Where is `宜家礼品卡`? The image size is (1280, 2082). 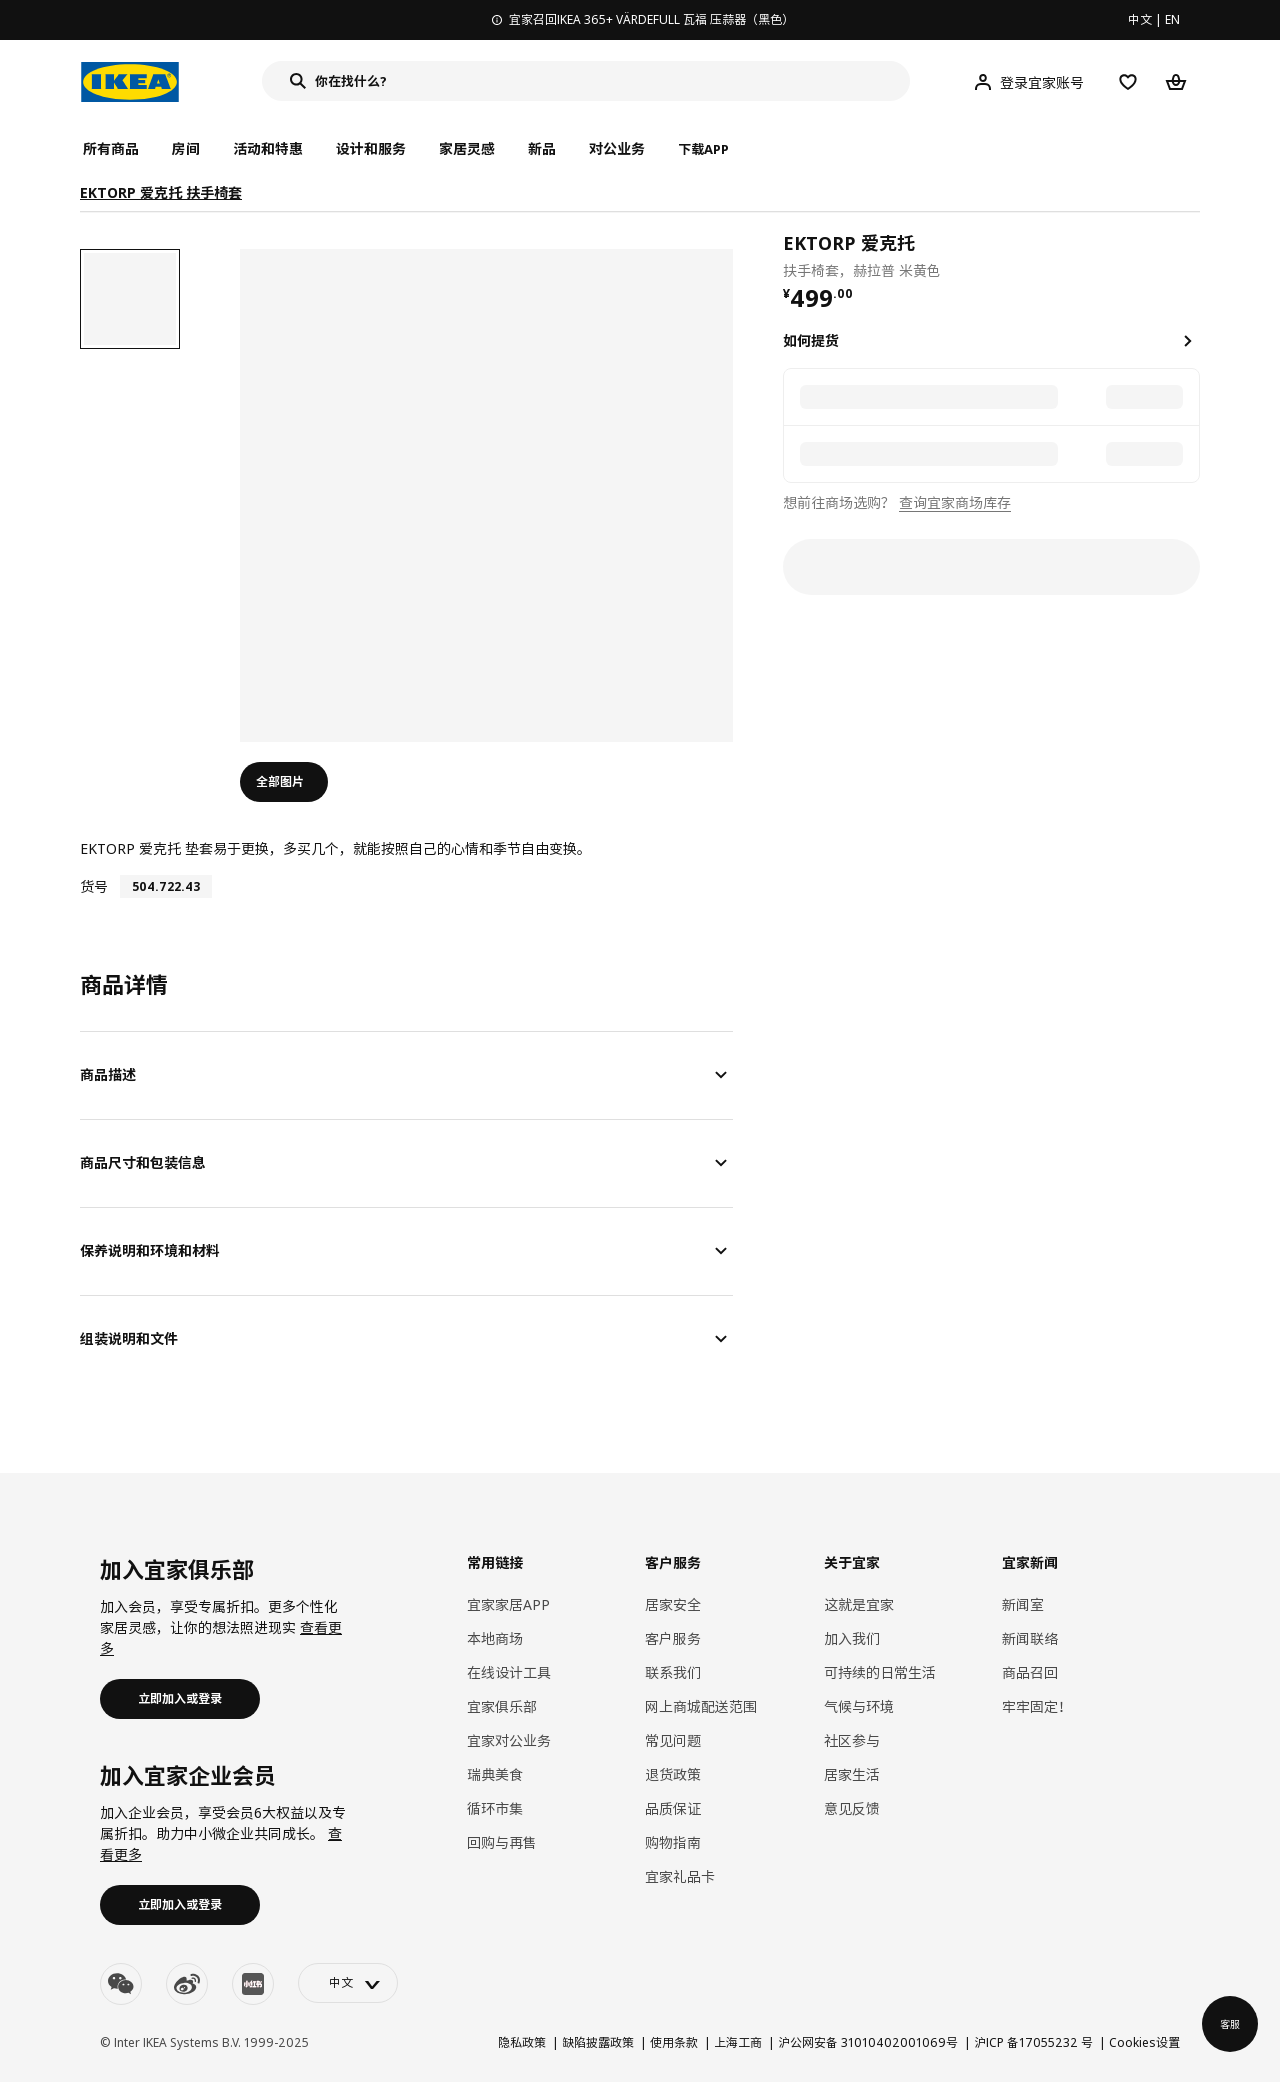 宜家礼品卡 is located at coordinates (680, 1876).